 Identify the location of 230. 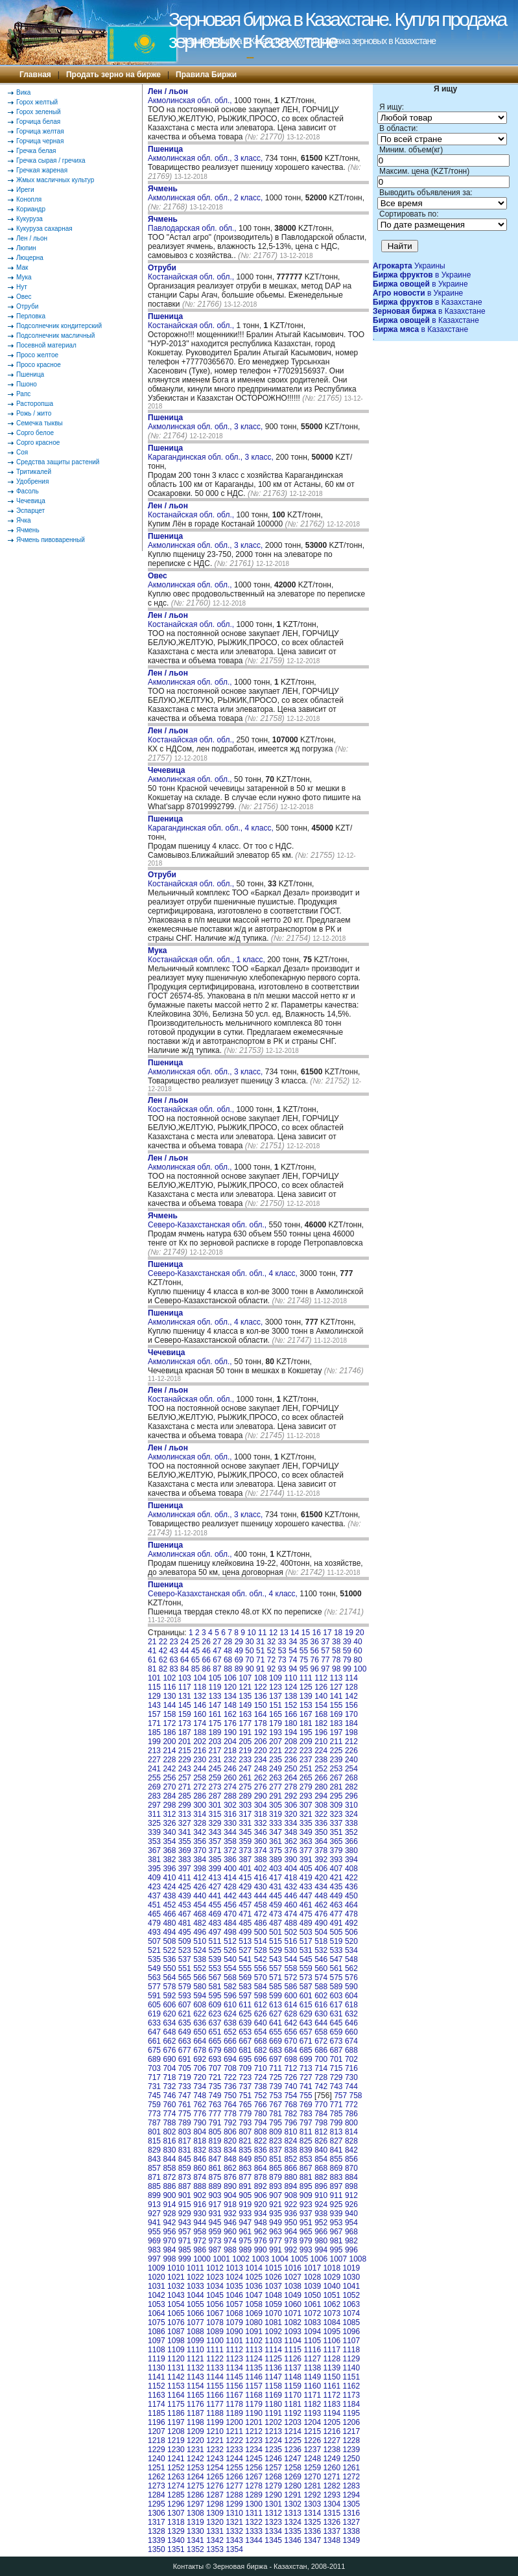
(199, 1759).